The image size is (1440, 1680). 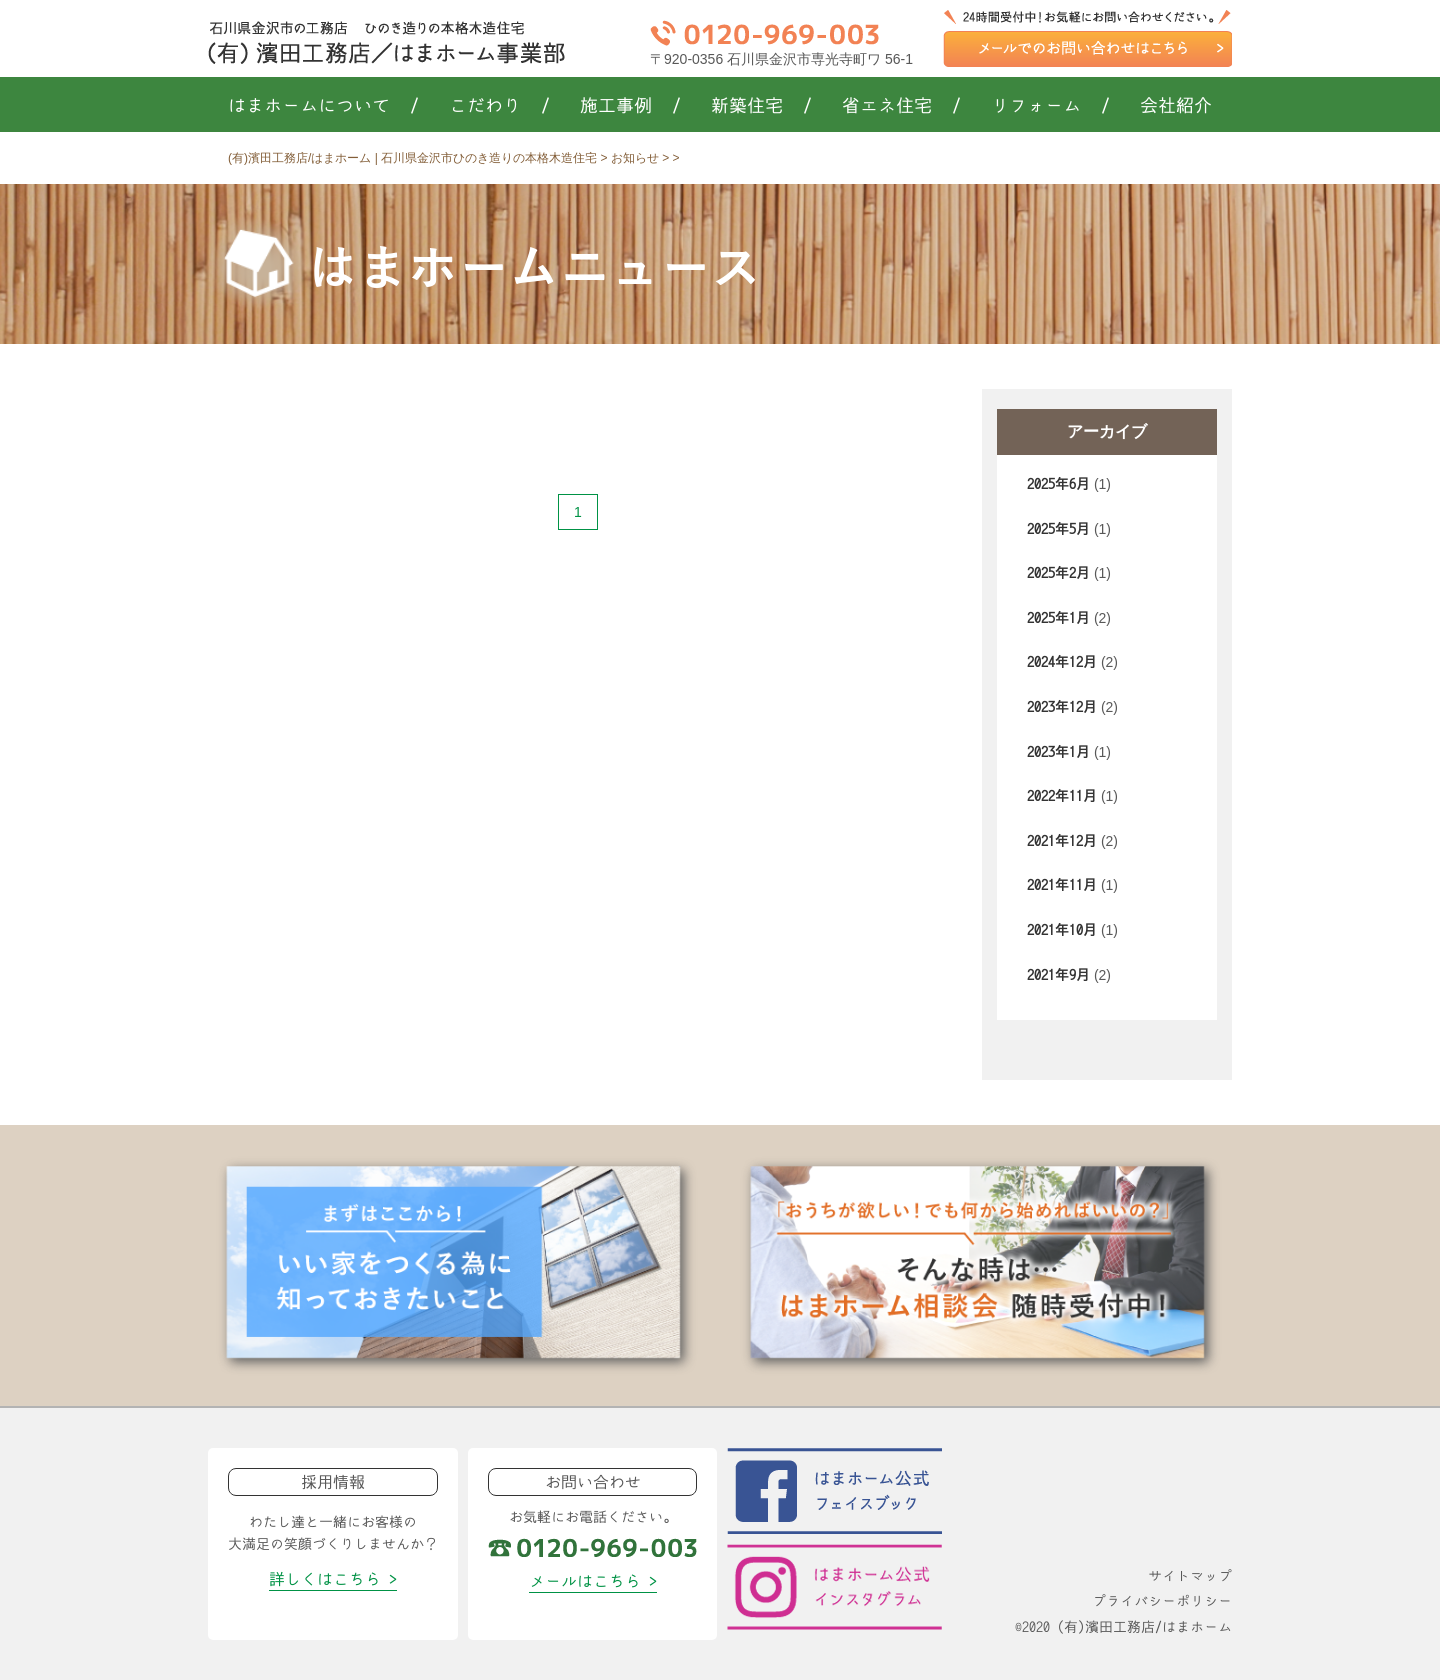 I want to click on 2022年11月, so click(x=1062, y=796).